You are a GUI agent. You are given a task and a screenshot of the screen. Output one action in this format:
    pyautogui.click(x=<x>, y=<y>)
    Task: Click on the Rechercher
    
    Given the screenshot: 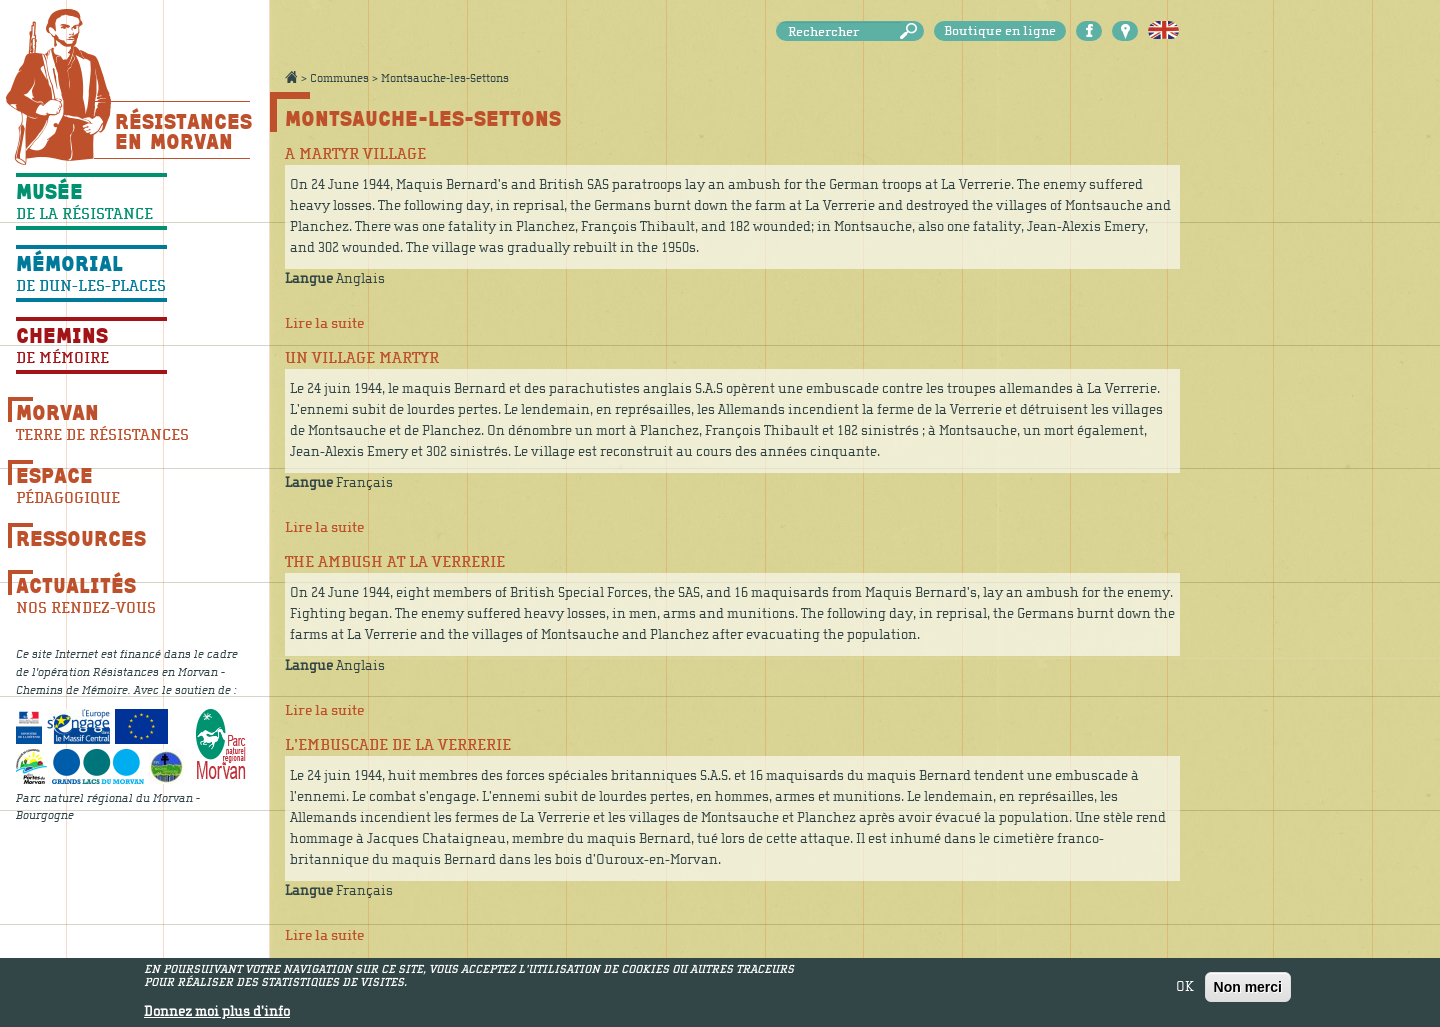 What is the action you would take?
    pyautogui.click(x=912, y=31)
    